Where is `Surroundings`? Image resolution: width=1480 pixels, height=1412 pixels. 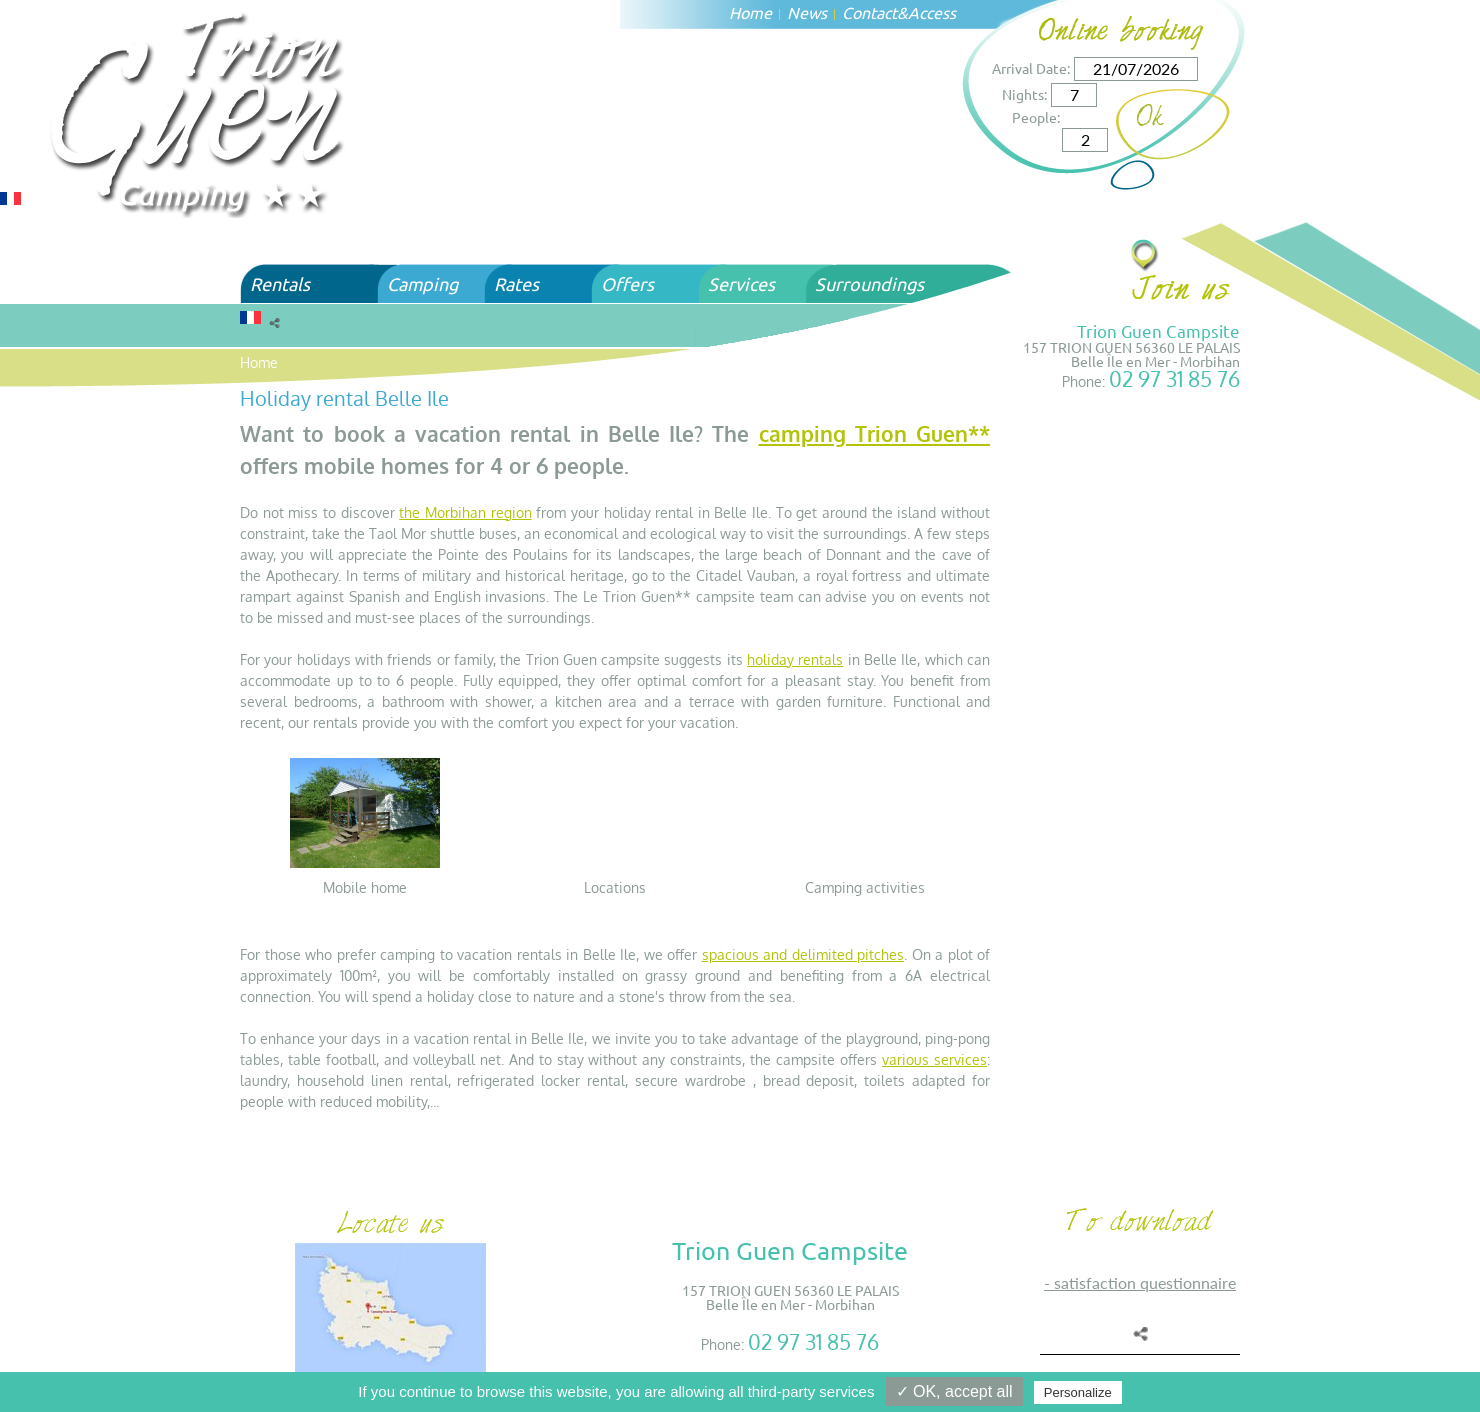
Surroundings is located at coordinates (869, 283).